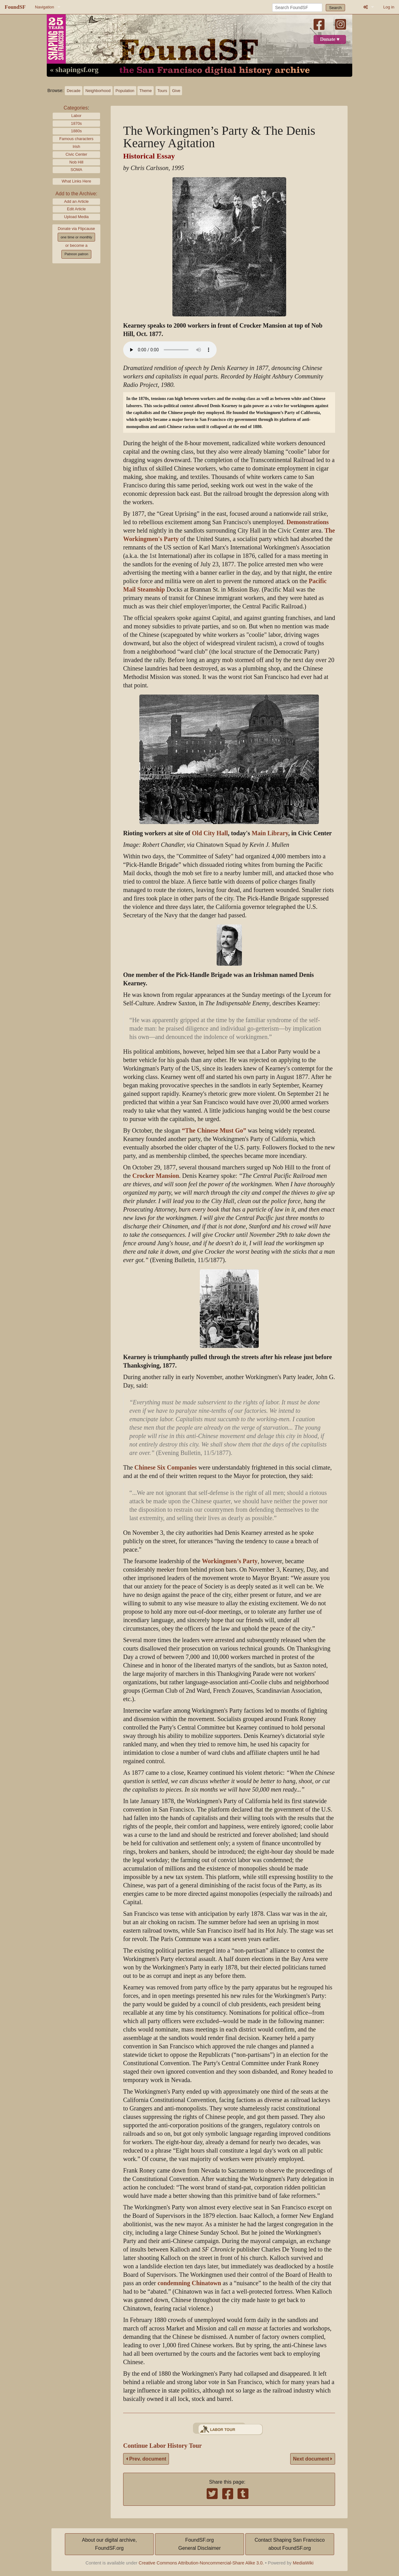 The height and width of the screenshot is (2576, 399). Describe the element at coordinates (329, 39) in the screenshot. I see `Donate ♥` at that location.